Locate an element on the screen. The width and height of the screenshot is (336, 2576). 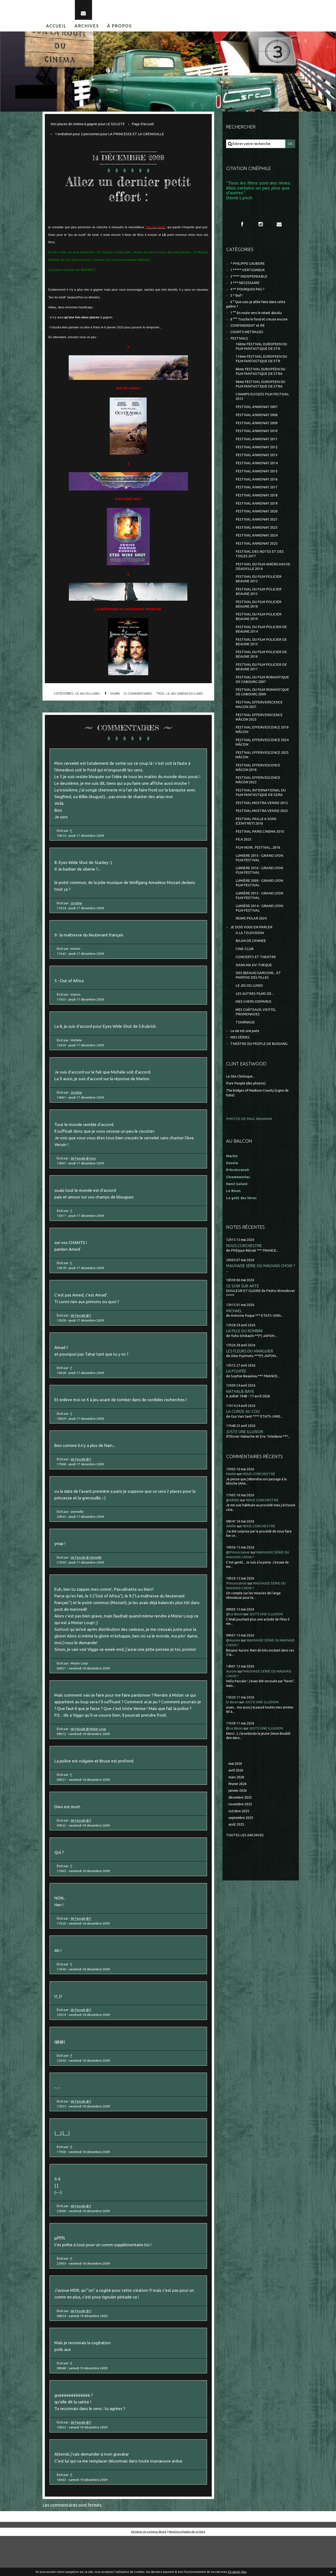
FESTIVAL DU FILM POLICIER BEAUNE 2019 is located at coordinates (259, 628).